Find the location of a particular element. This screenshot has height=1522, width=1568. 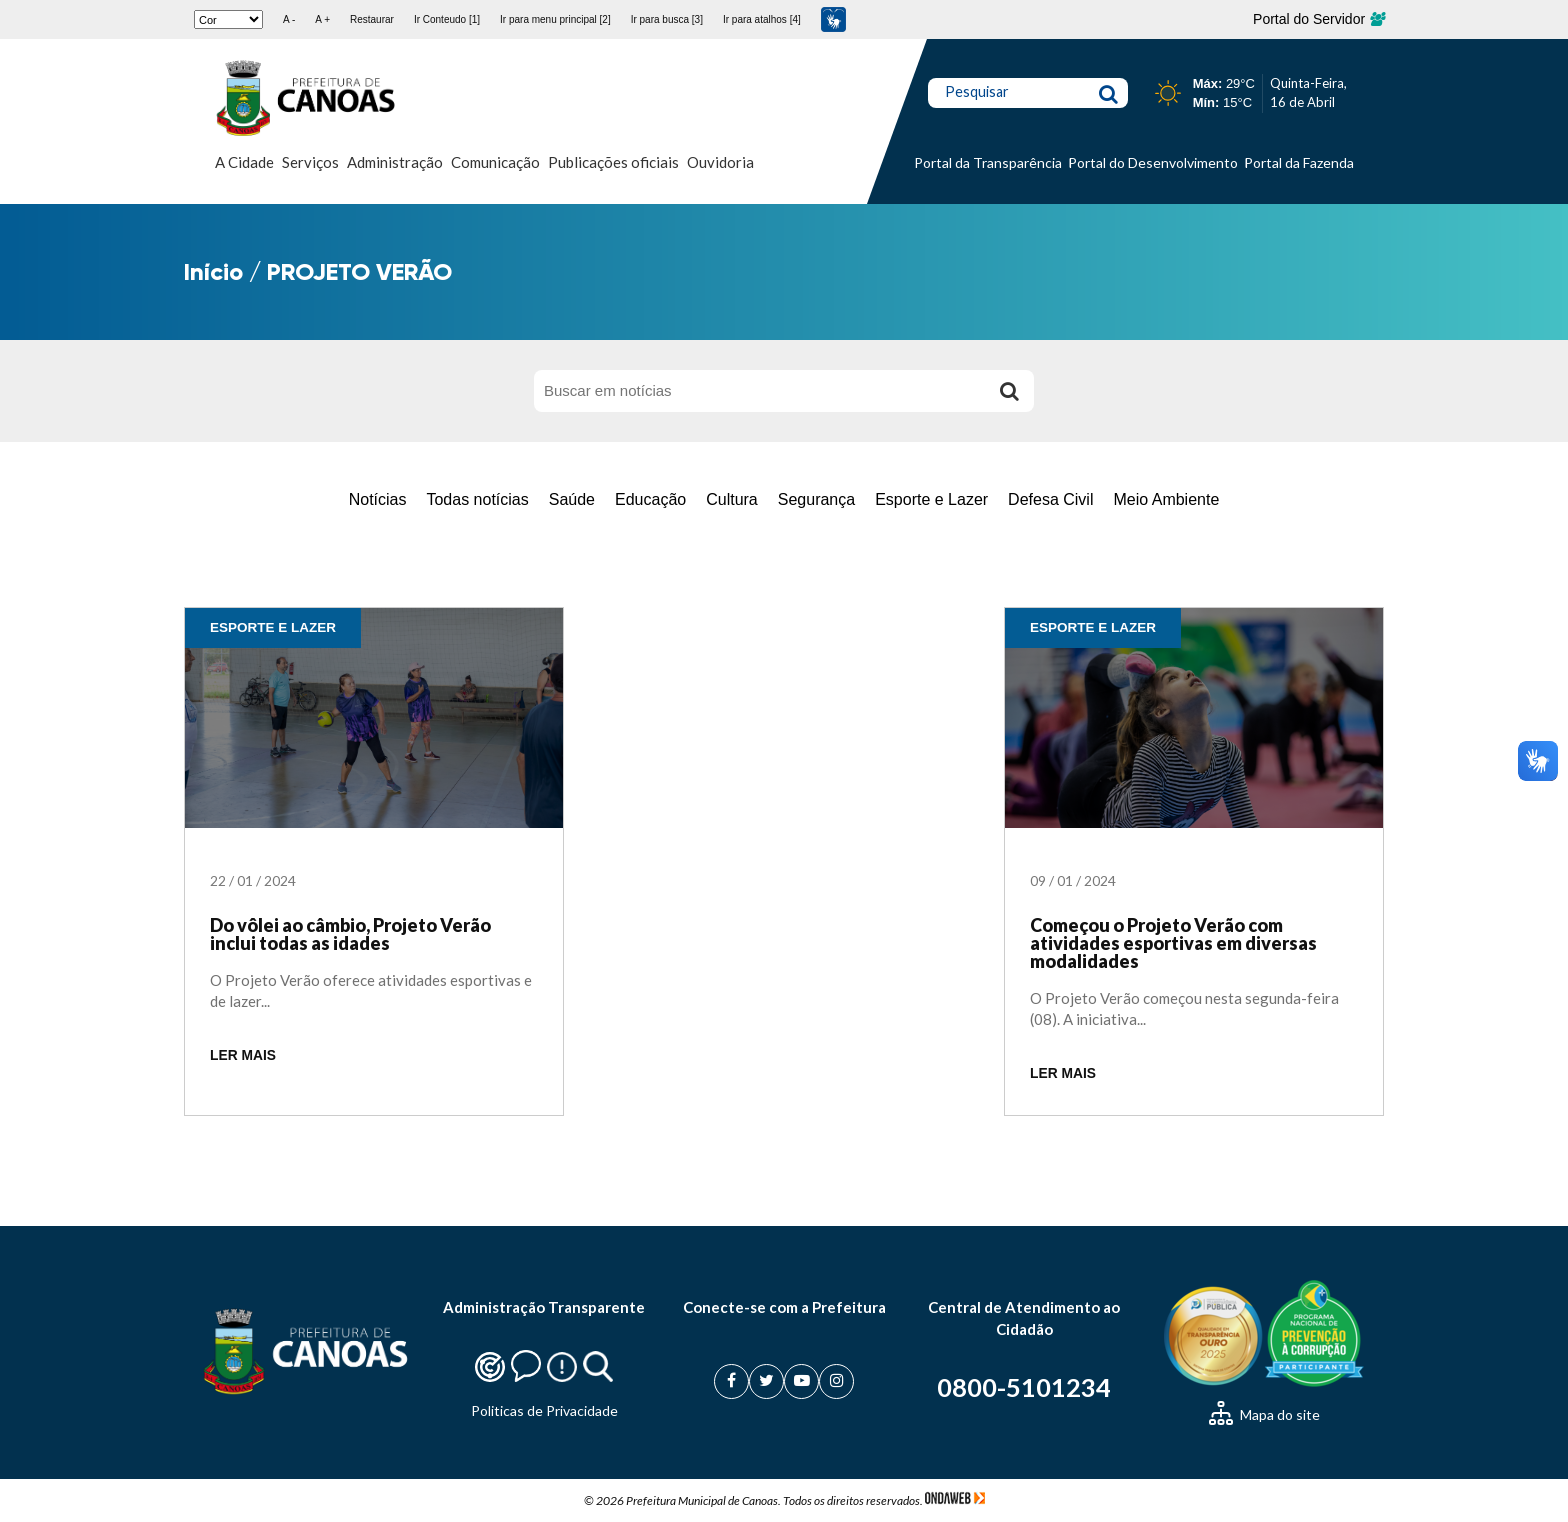

Mapa do site is located at coordinates (1264, 1414).